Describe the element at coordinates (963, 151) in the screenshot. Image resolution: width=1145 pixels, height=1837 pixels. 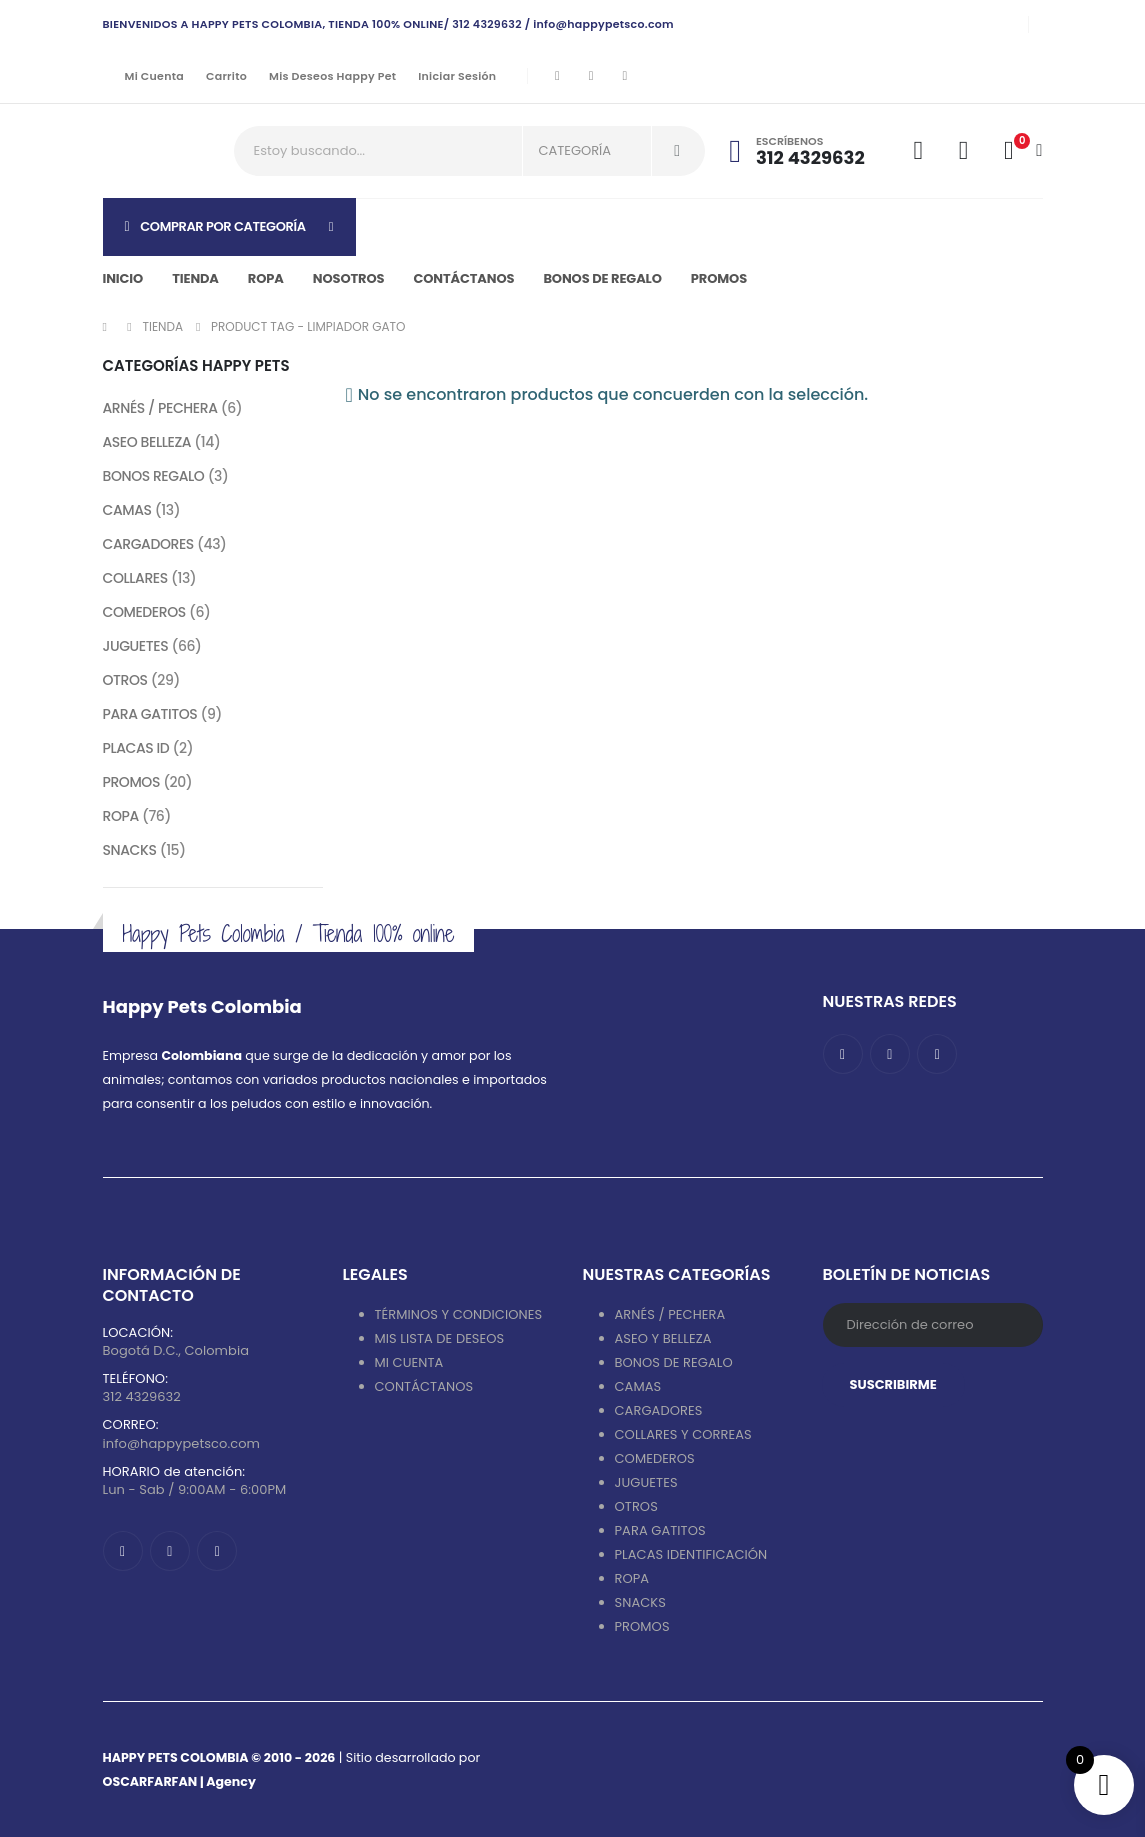
I see `[Wishlist]` at that location.